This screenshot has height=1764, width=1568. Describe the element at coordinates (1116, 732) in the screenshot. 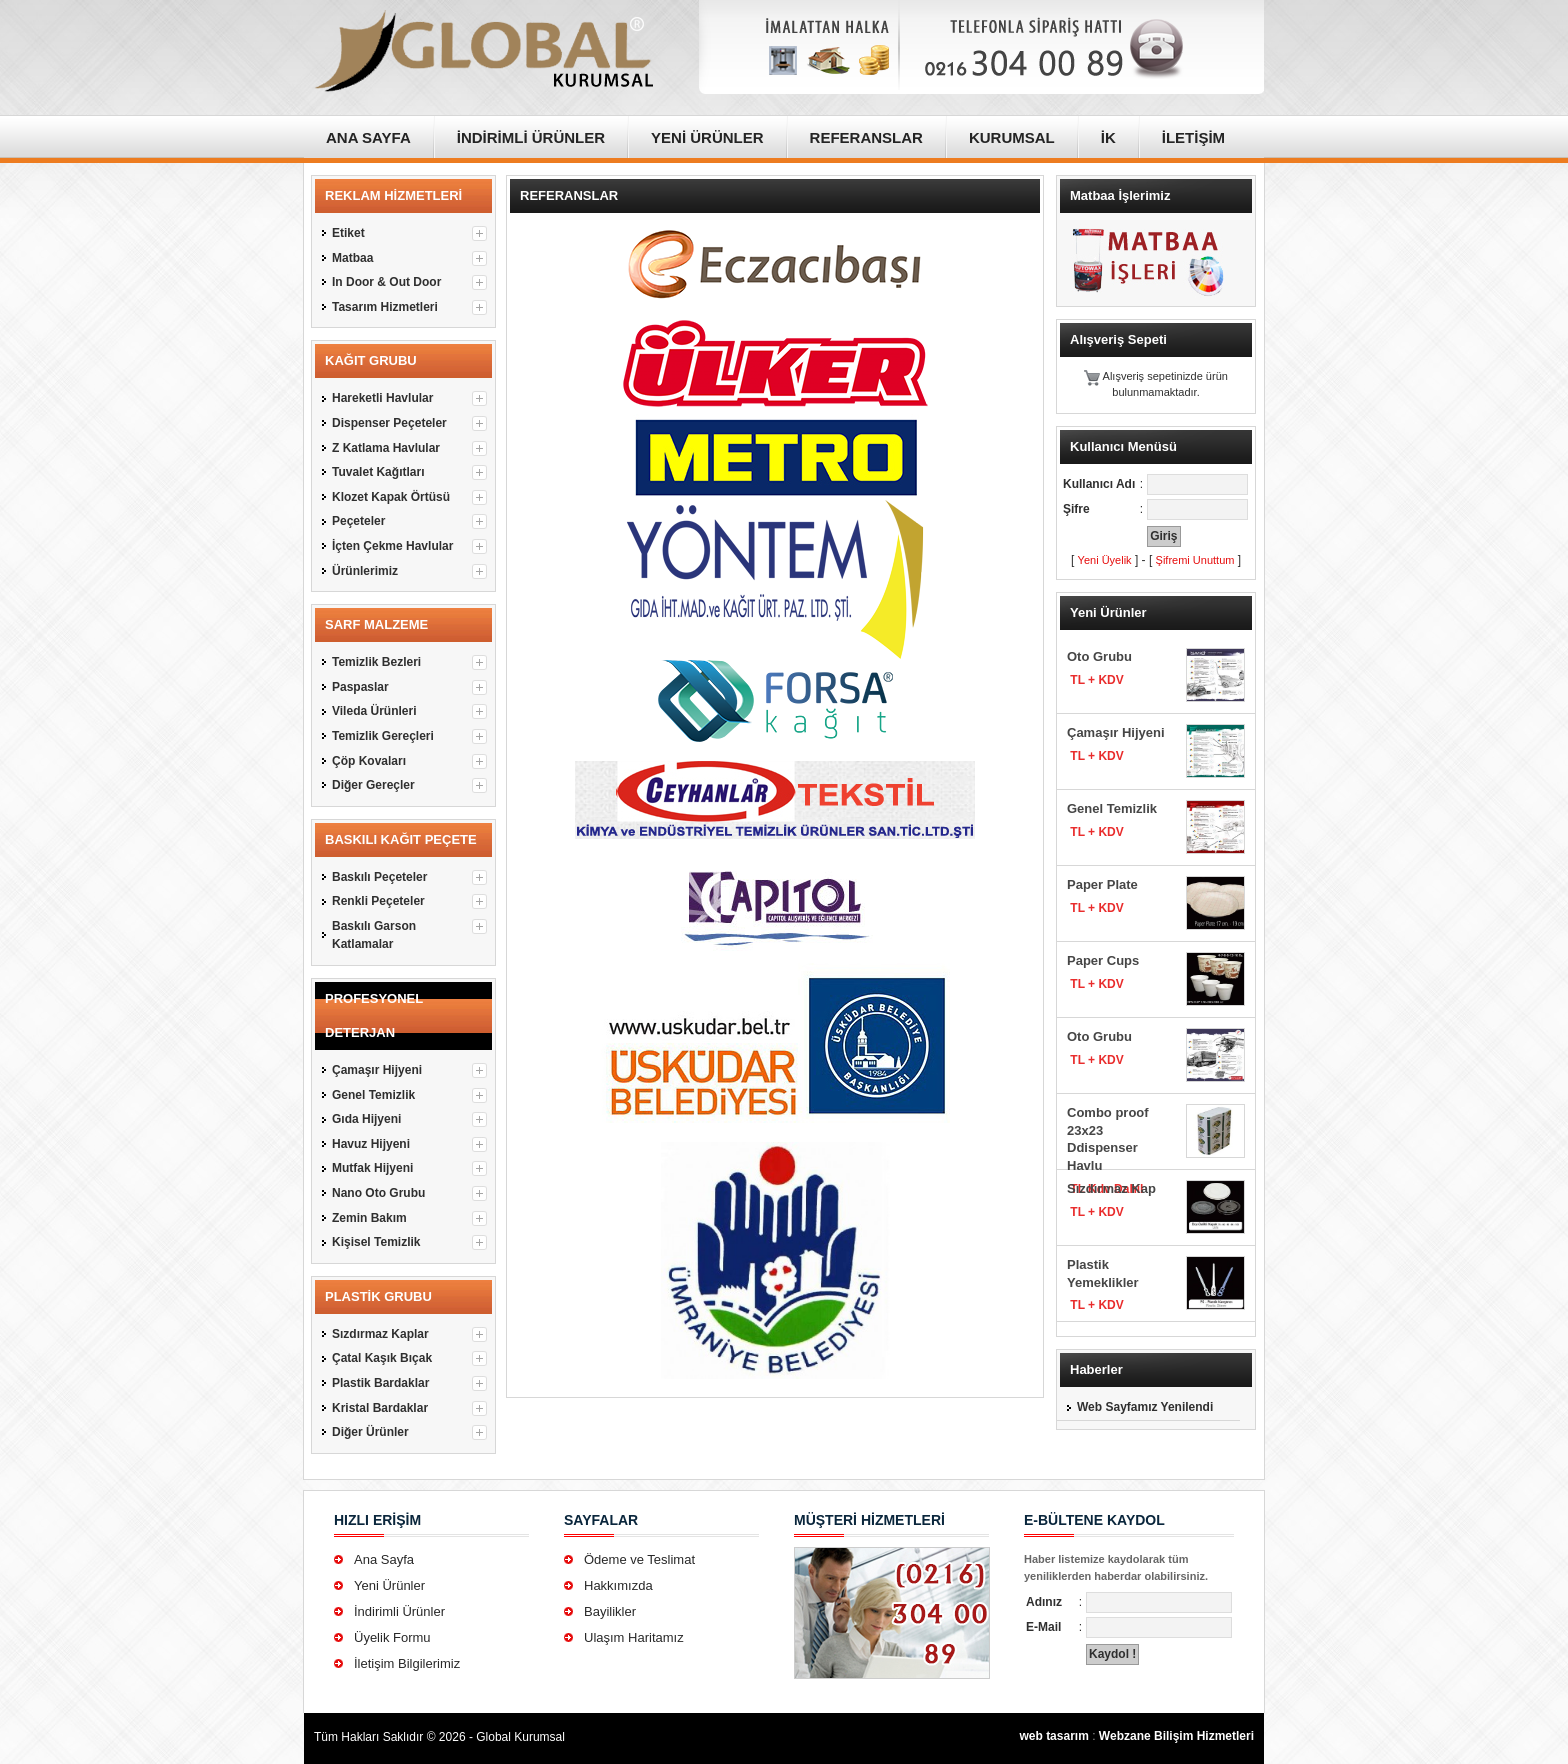

I see `Çamaşır Hijyeni` at that location.